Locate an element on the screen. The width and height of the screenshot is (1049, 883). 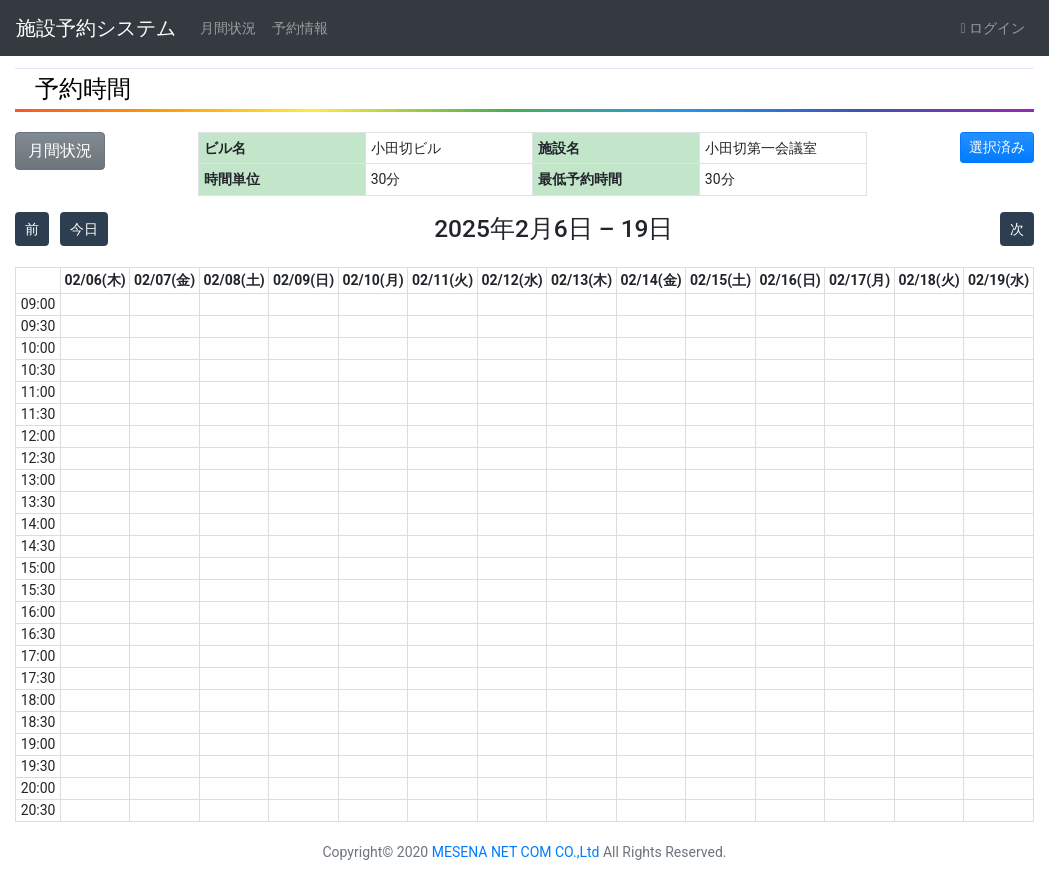
02/10(月) is located at coordinates (373, 280).